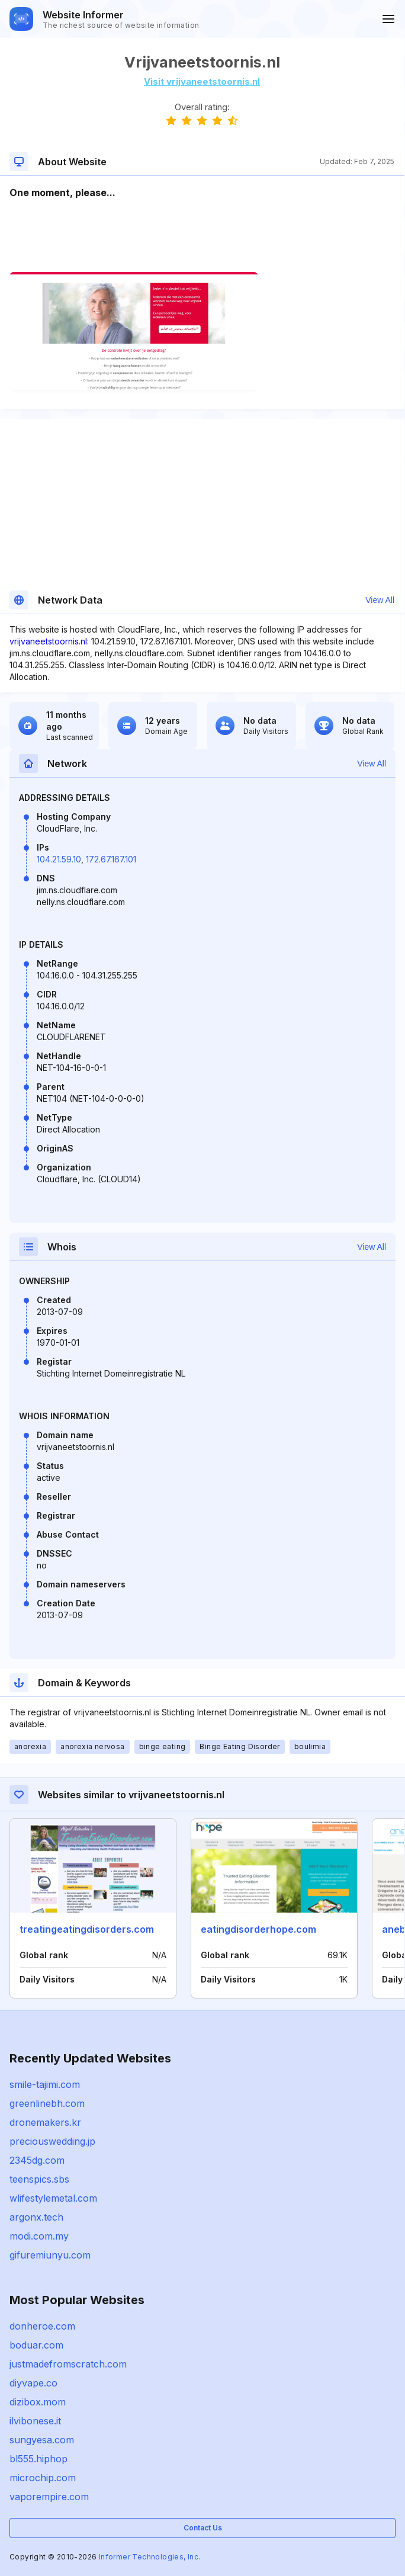 Image resolution: width=405 pixels, height=2576 pixels. I want to click on donheroe.com, so click(42, 2326).